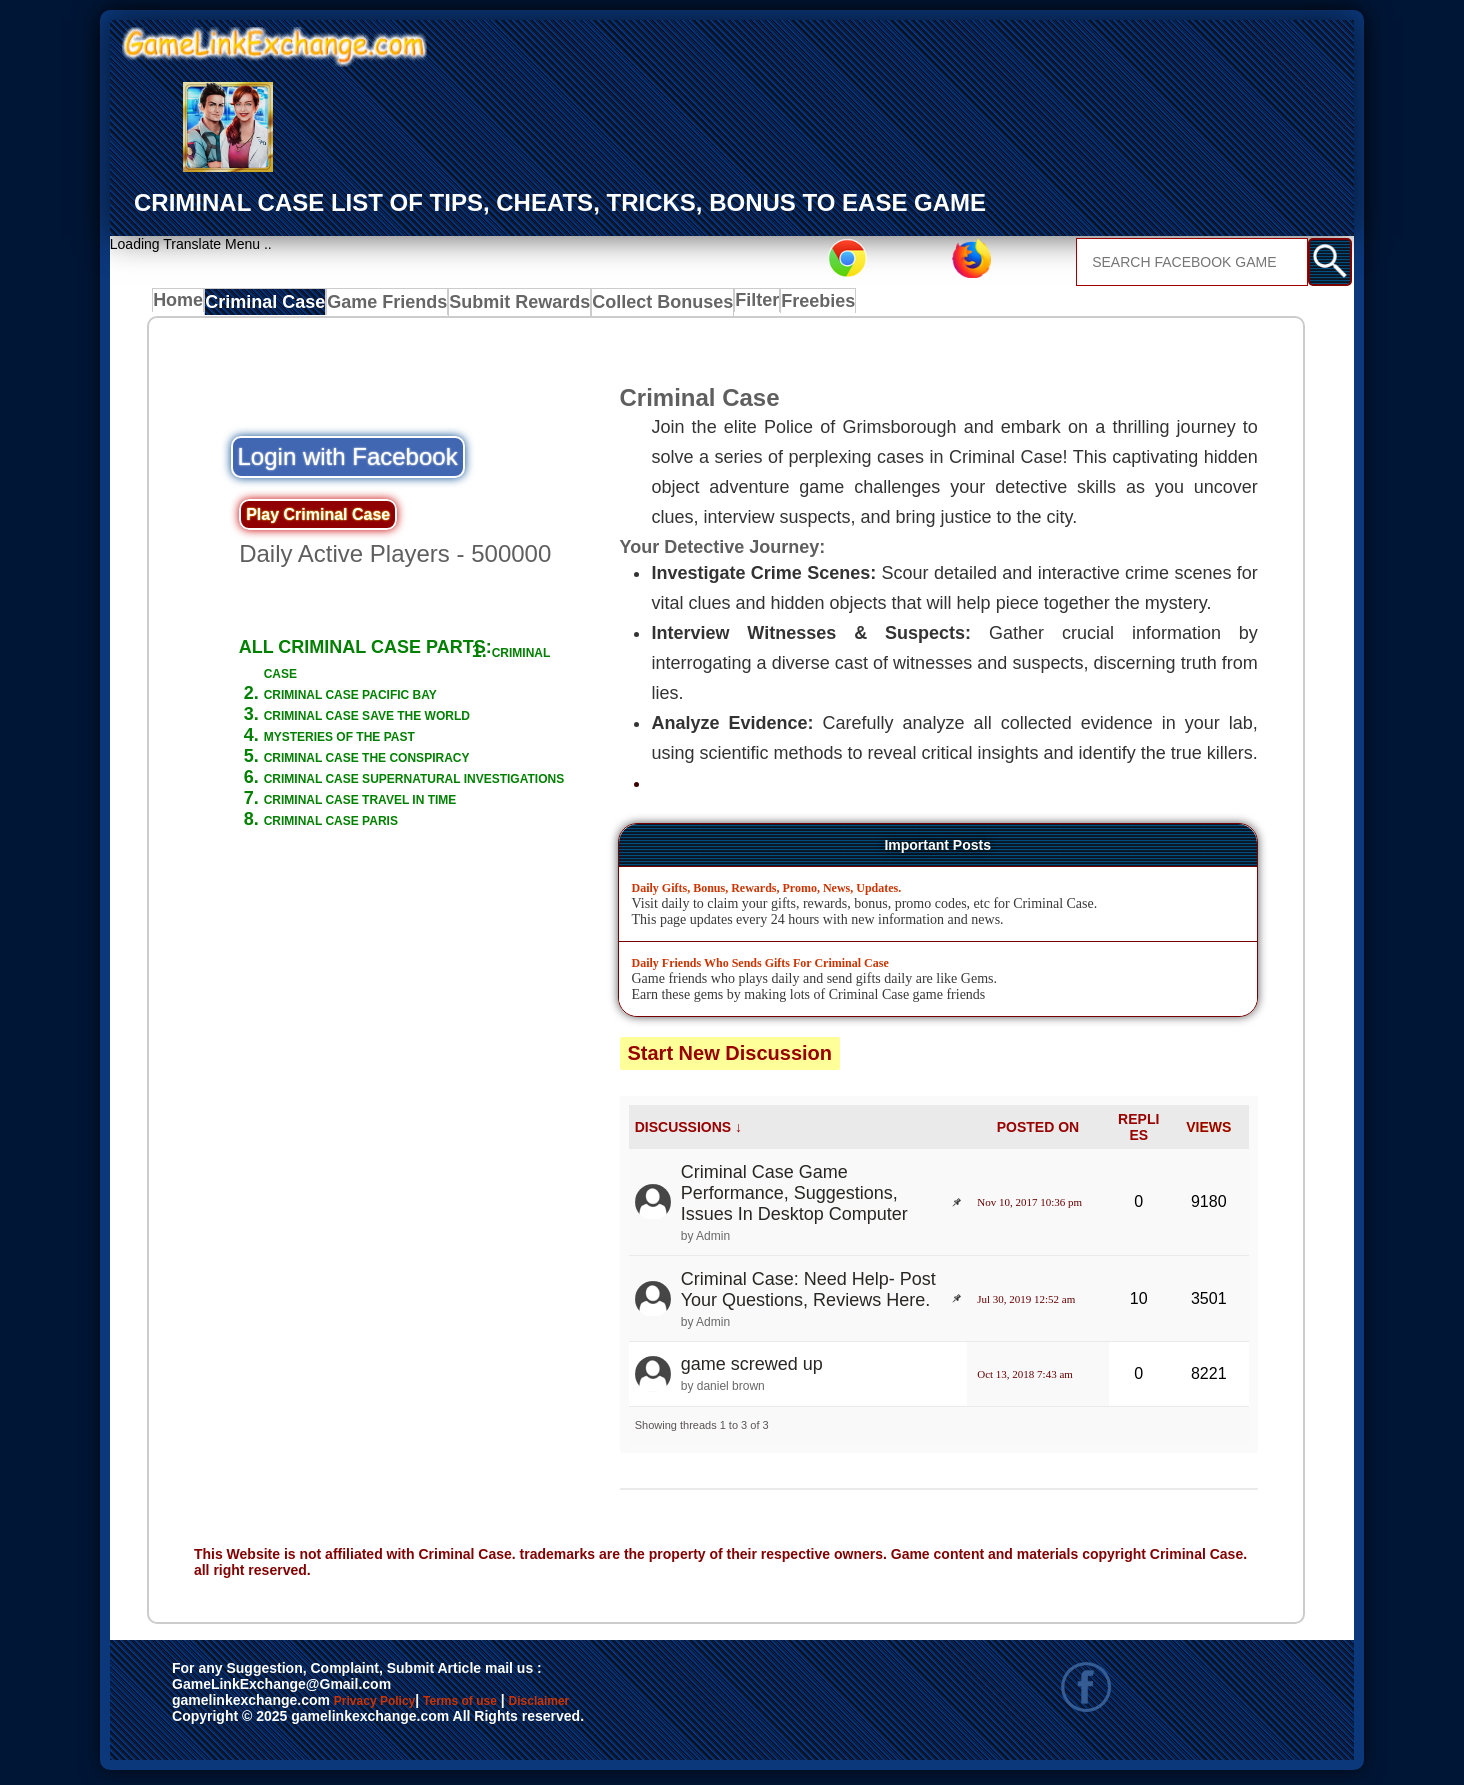  I want to click on DISCUSSIONS ↓, so click(688, 1131).